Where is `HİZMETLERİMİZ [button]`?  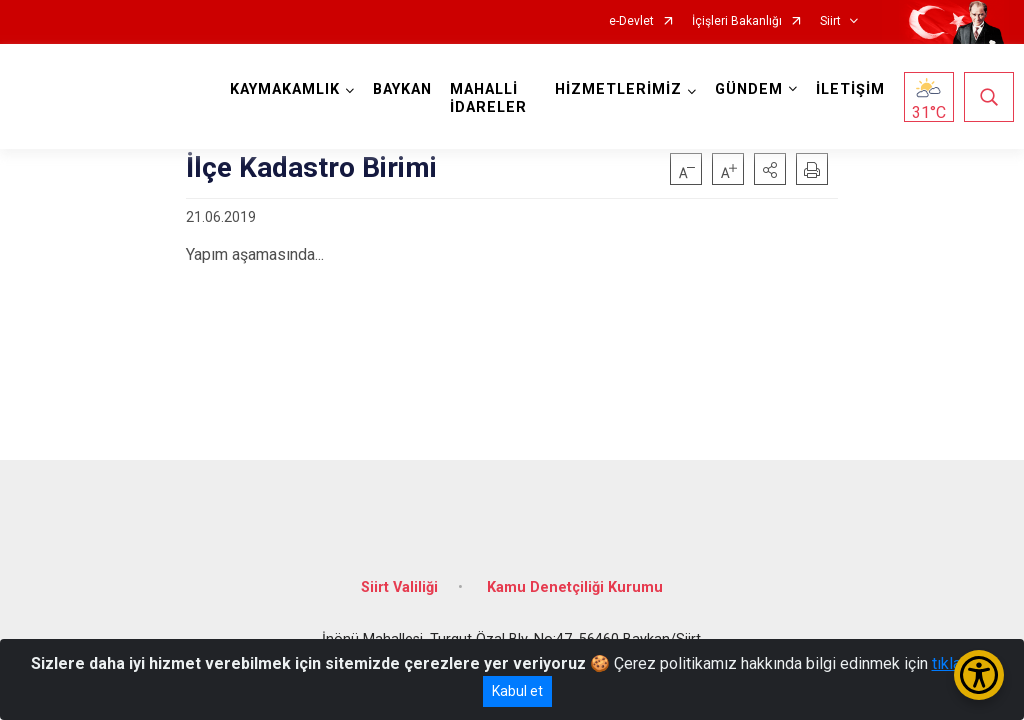 HİZMETLERİMİZ [button] is located at coordinates (613, 89).